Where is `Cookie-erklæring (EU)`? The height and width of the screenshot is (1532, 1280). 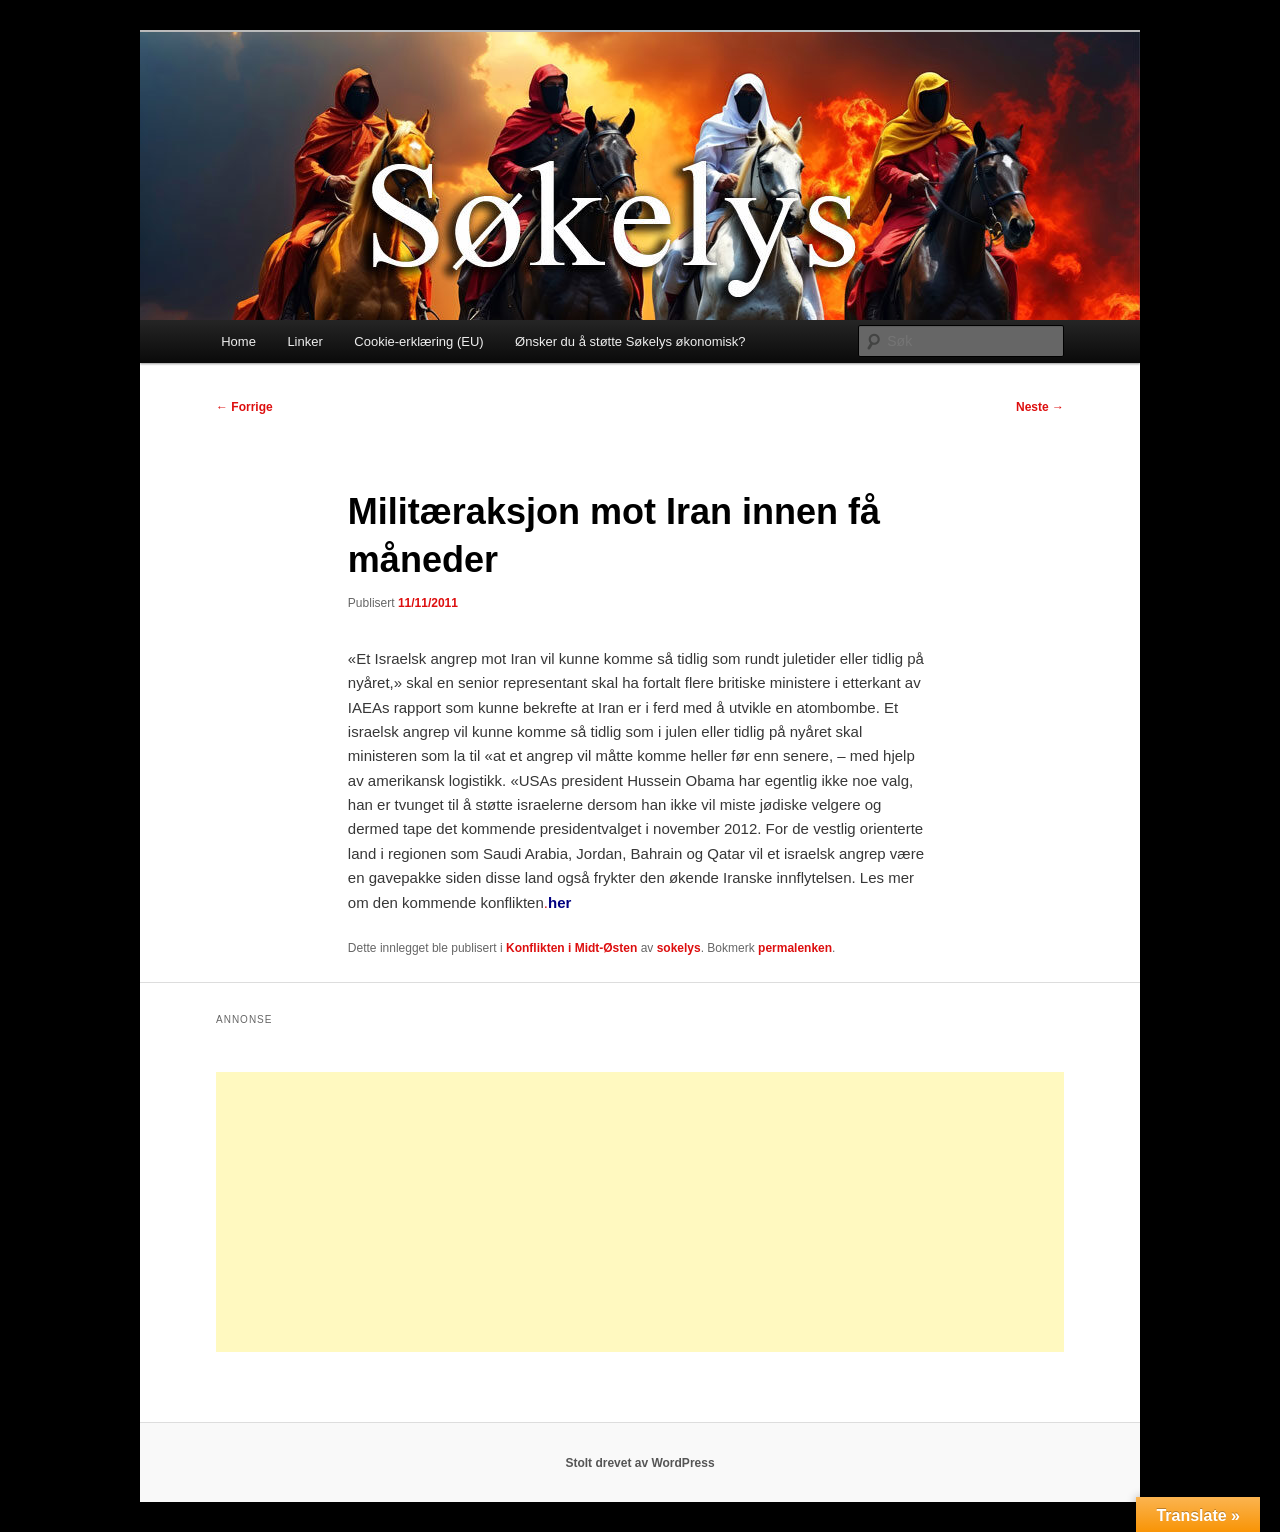
Cookie-erklæring (EU) is located at coordinates (418, 341).